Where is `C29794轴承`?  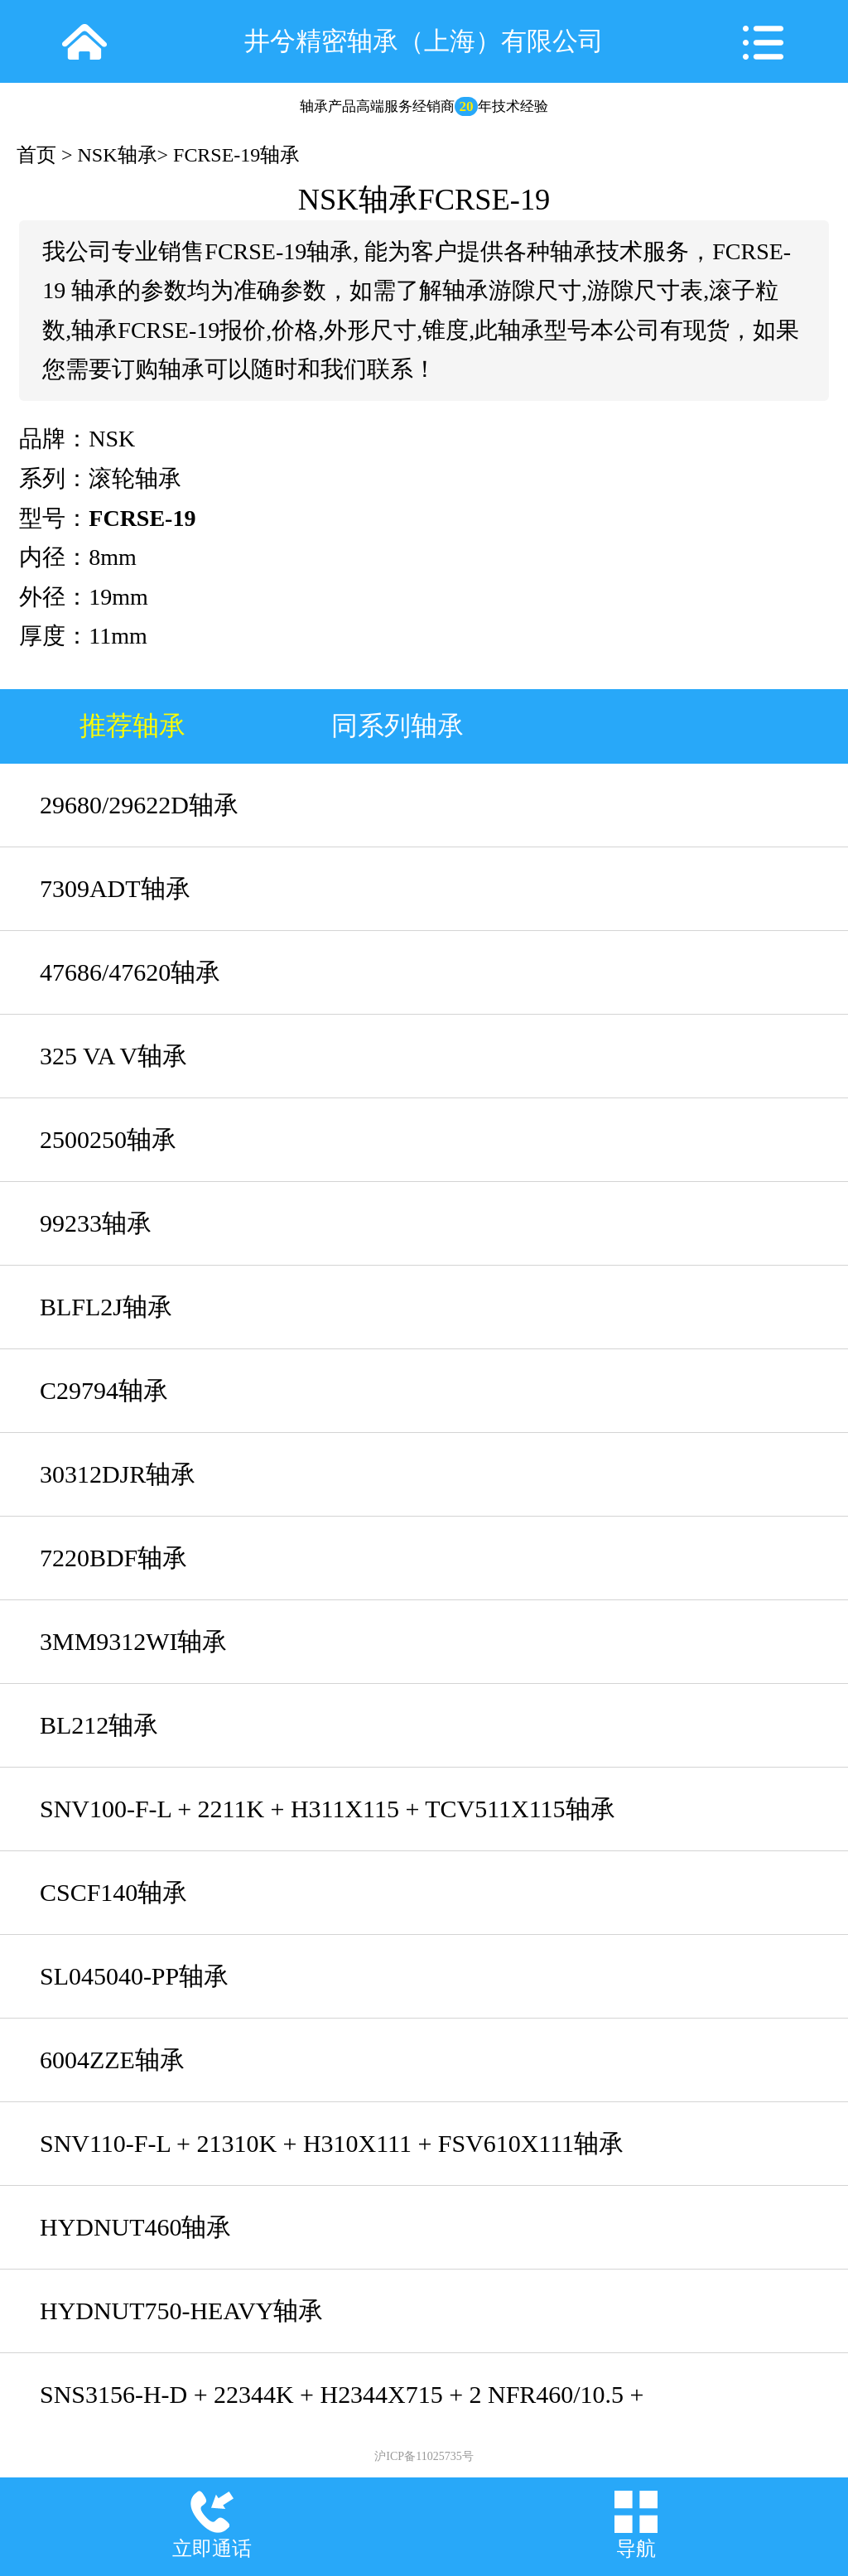
C29794轴承 is located at coordinates (104, 1390).